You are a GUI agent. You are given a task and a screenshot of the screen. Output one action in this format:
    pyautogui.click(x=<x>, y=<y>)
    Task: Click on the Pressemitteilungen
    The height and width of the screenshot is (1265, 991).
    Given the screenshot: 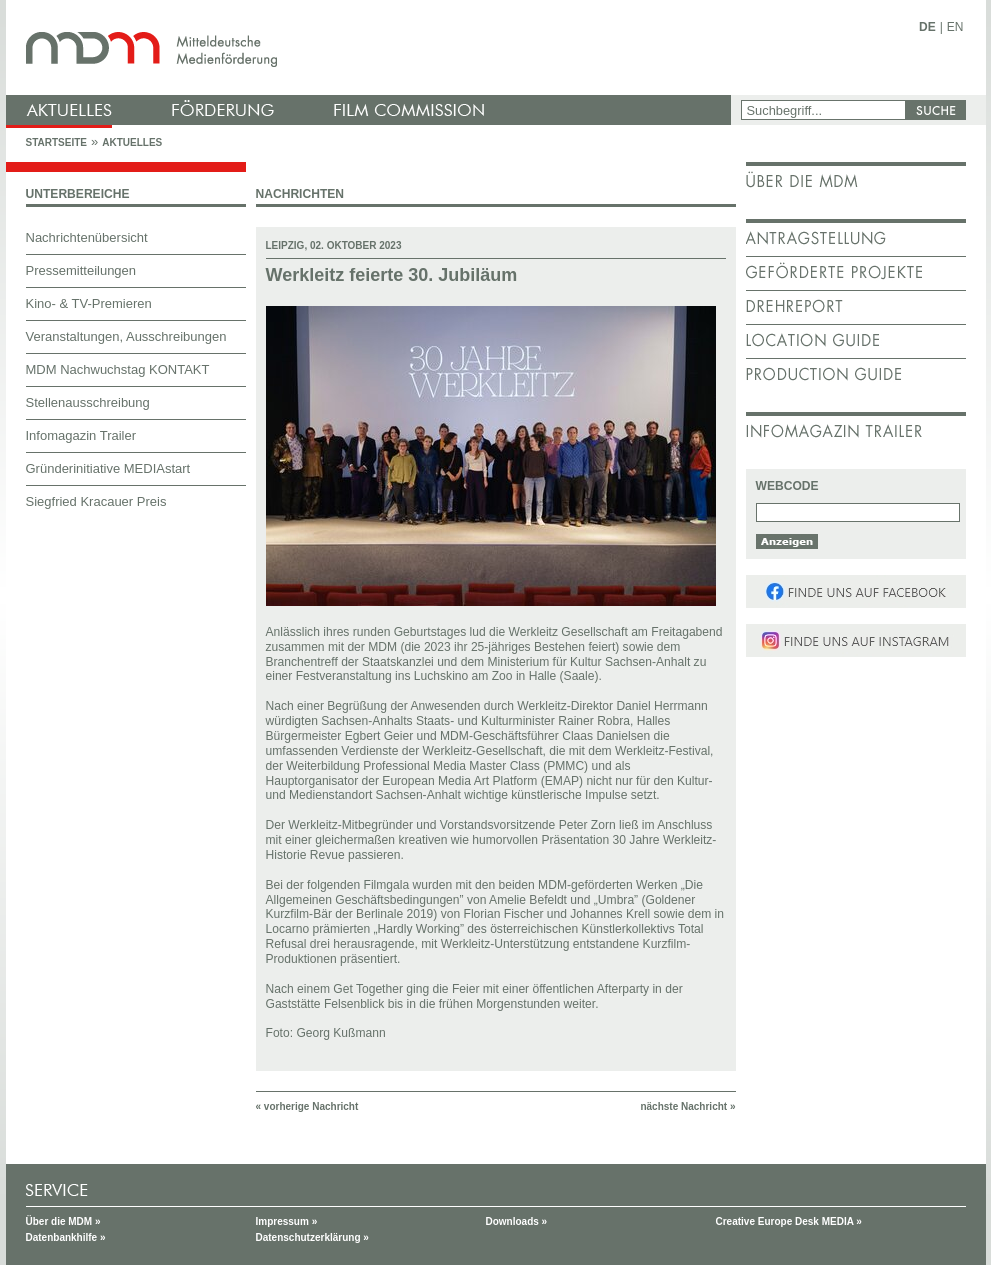 What is the action you would take?
    pyautogui.click(x=81, y=270)
    